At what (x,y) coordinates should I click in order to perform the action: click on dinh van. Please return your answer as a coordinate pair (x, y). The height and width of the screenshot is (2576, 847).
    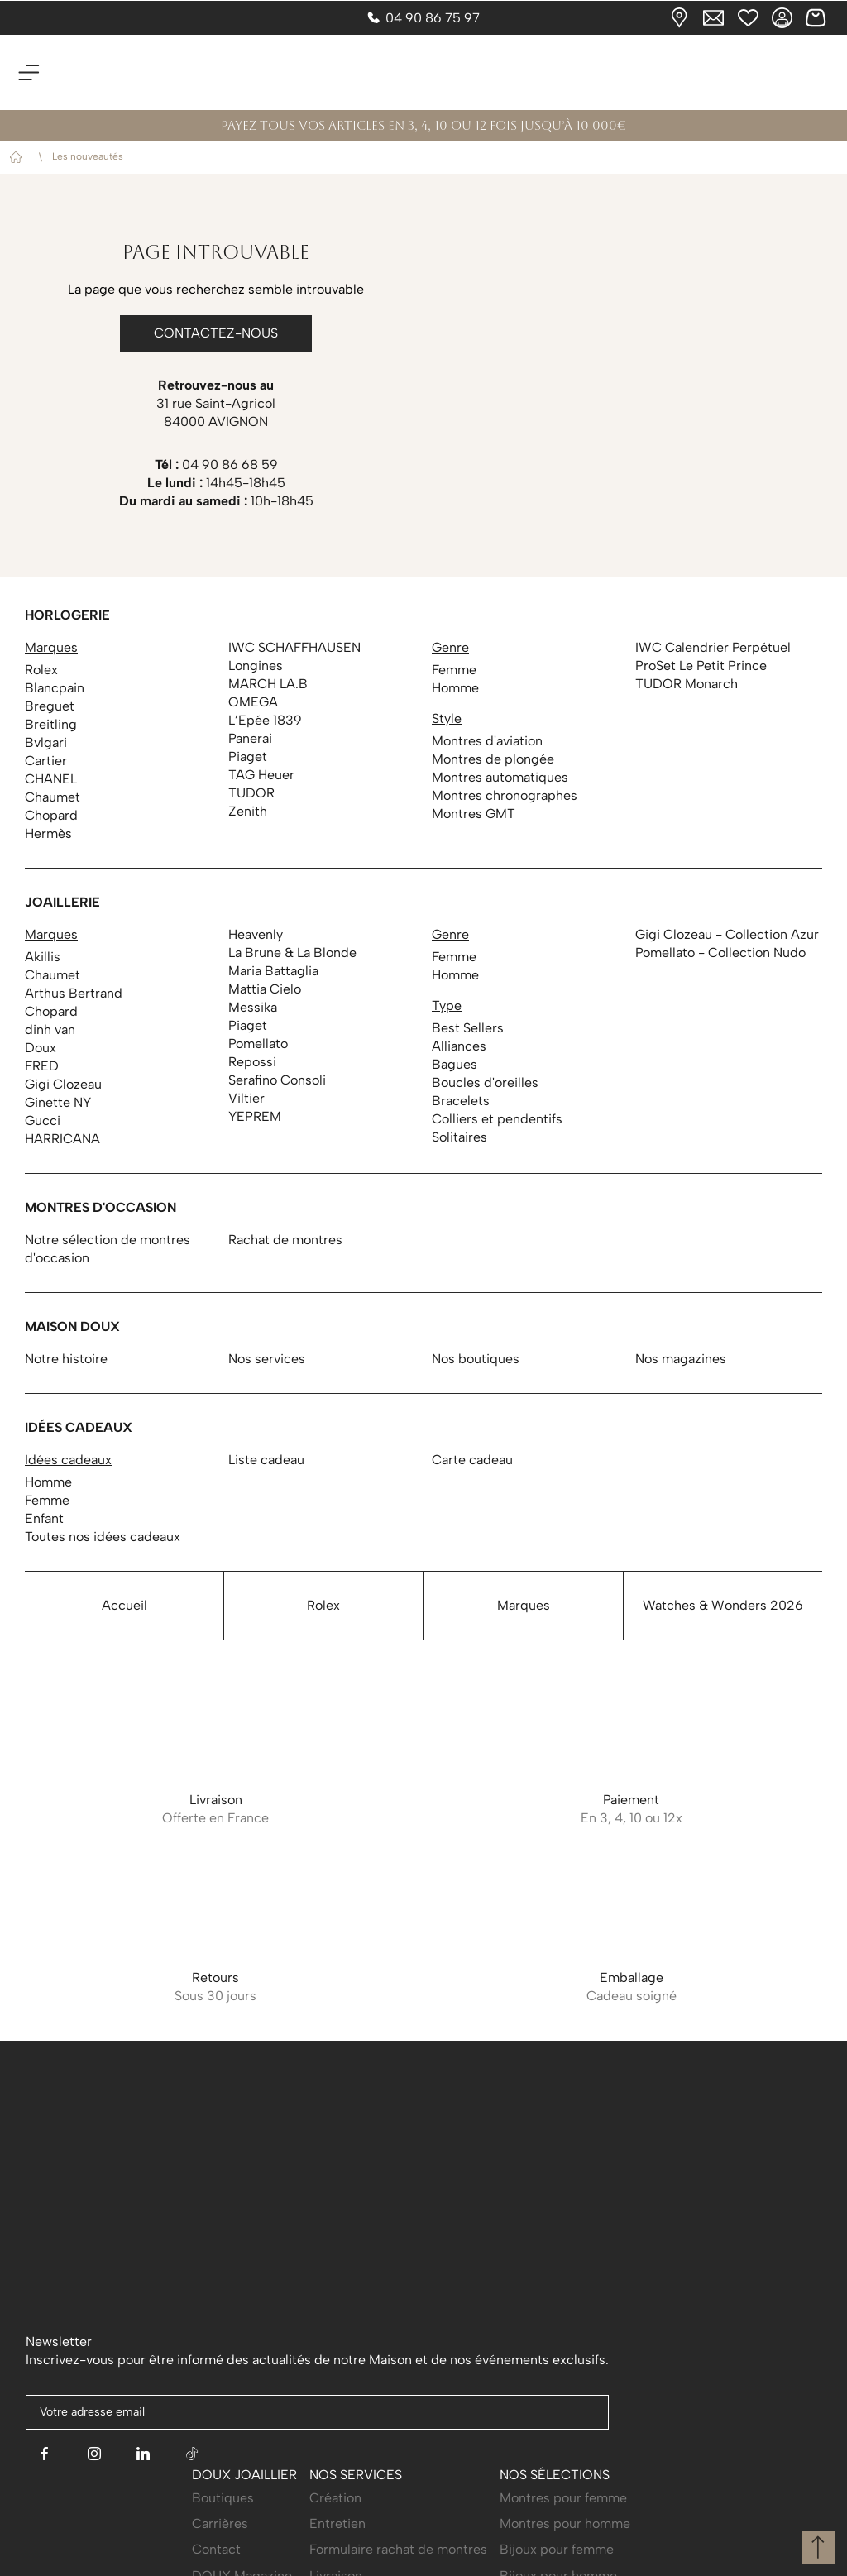
    Looking at the image, I should click on (50, 1029).